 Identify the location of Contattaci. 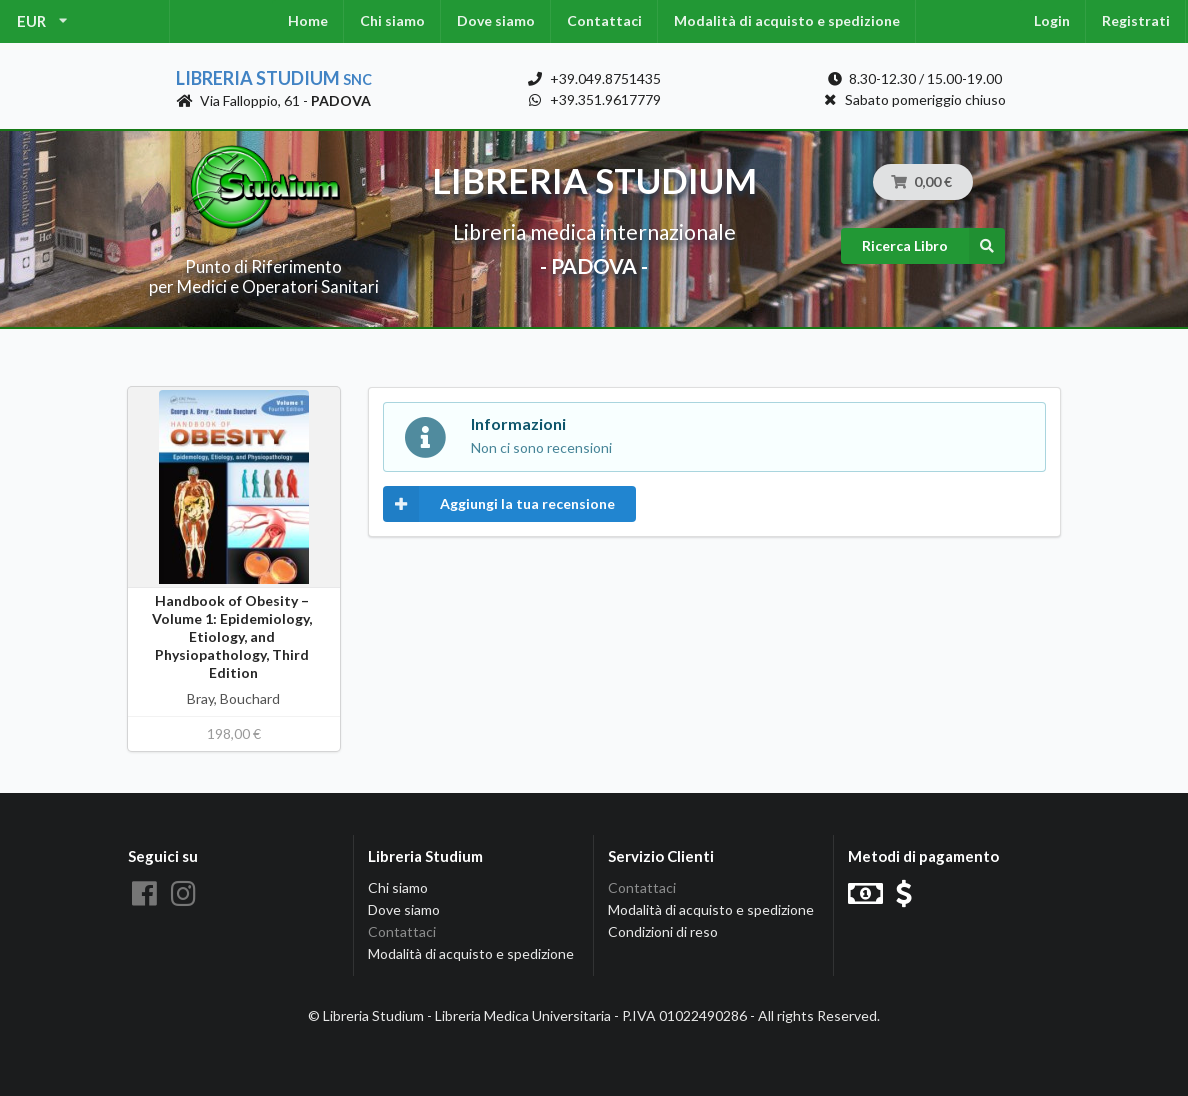
(604, 20).